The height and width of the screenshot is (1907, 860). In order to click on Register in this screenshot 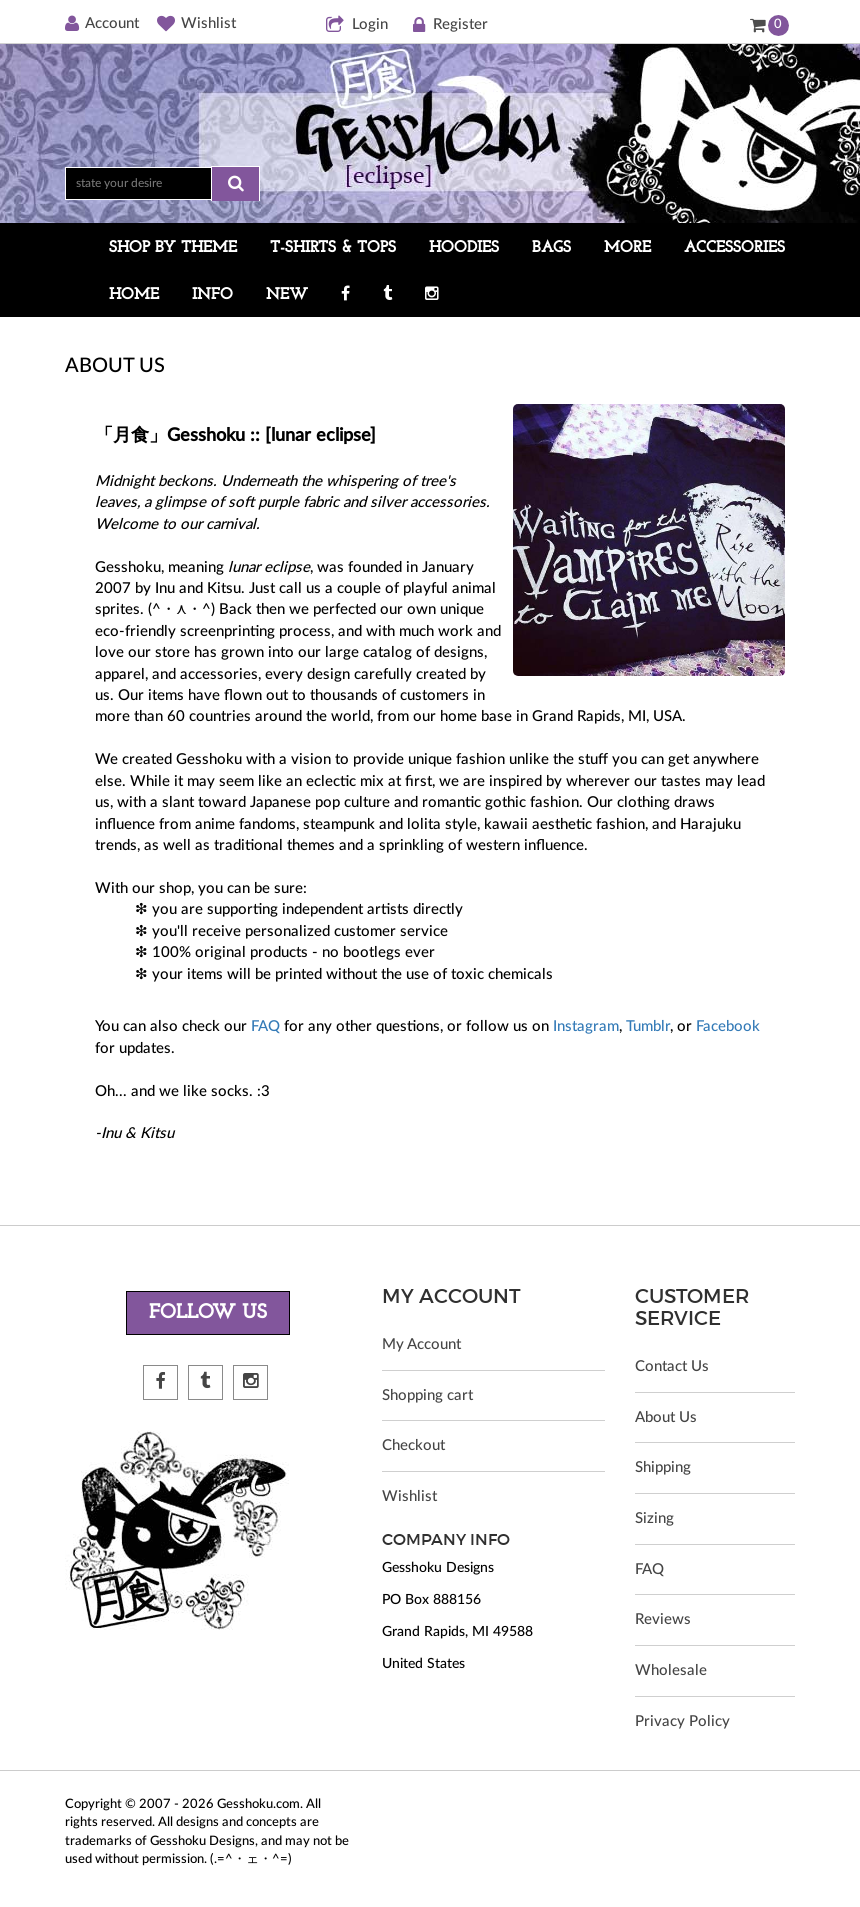, I will do `click(449, 25)`.